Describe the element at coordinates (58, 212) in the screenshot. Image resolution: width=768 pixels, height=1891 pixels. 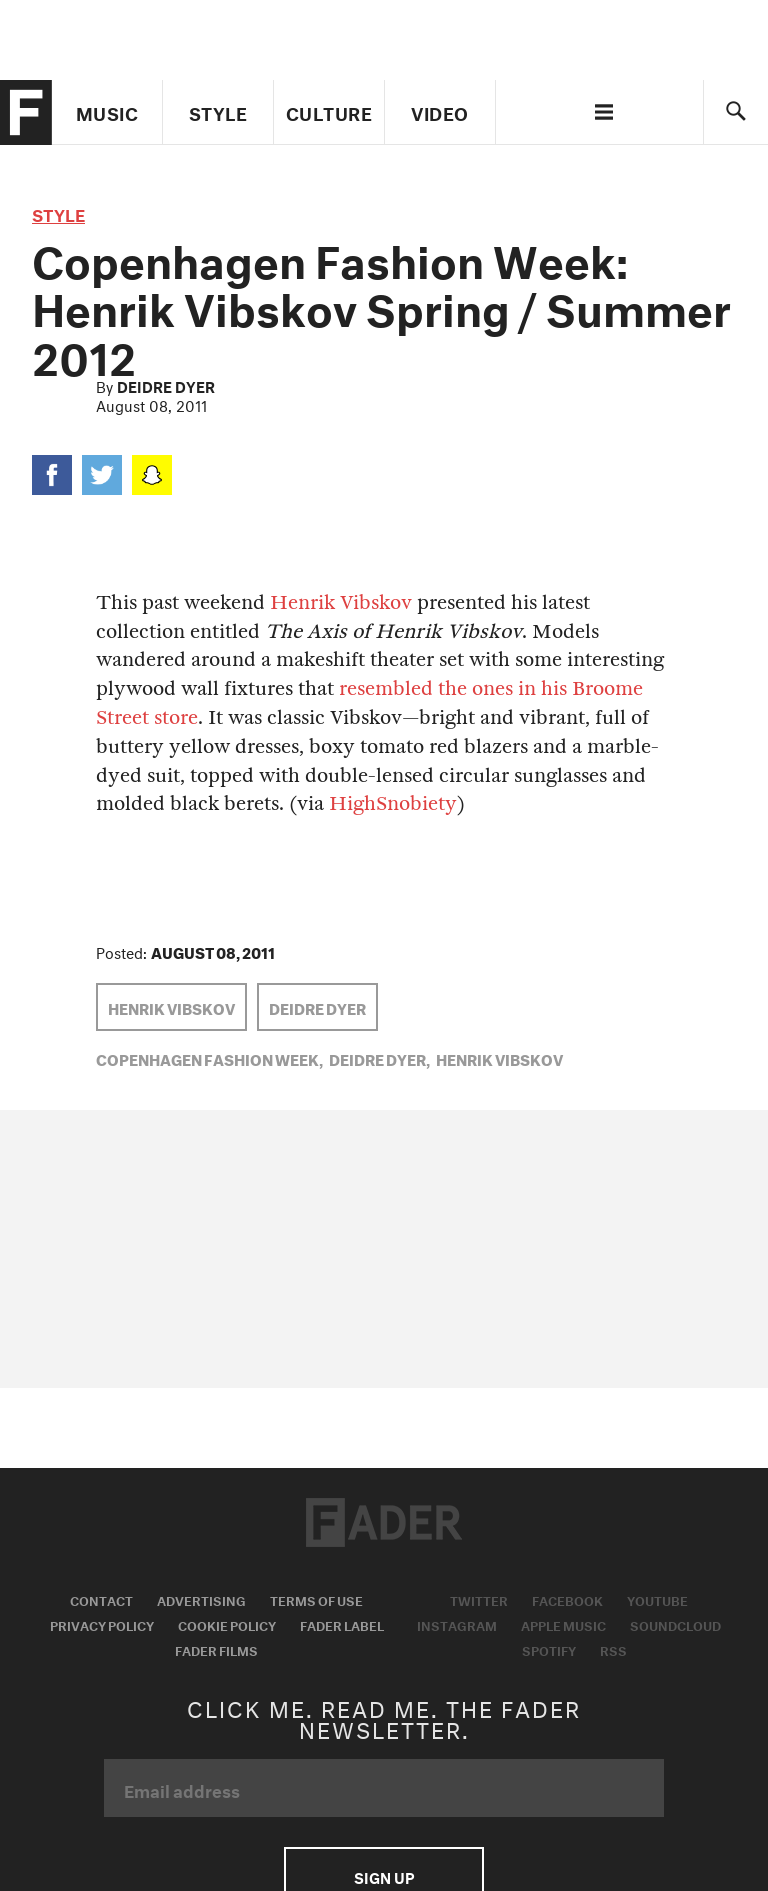
I see `style` at that location.